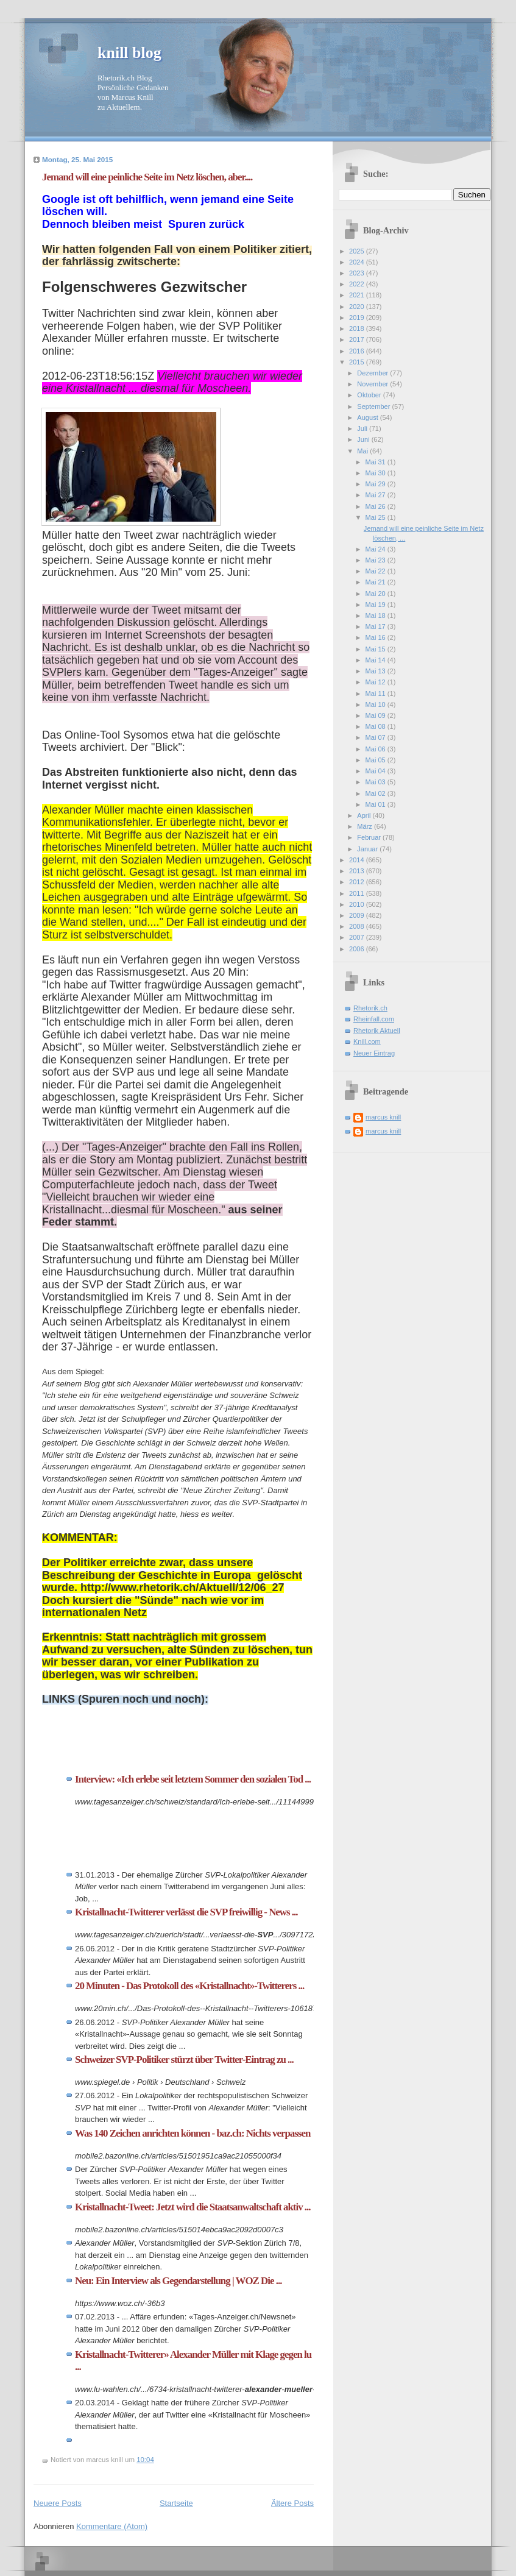  What do you see at coordinates (373, 384) in the screenshot?
I see `November` at bounding box center [373, 384].